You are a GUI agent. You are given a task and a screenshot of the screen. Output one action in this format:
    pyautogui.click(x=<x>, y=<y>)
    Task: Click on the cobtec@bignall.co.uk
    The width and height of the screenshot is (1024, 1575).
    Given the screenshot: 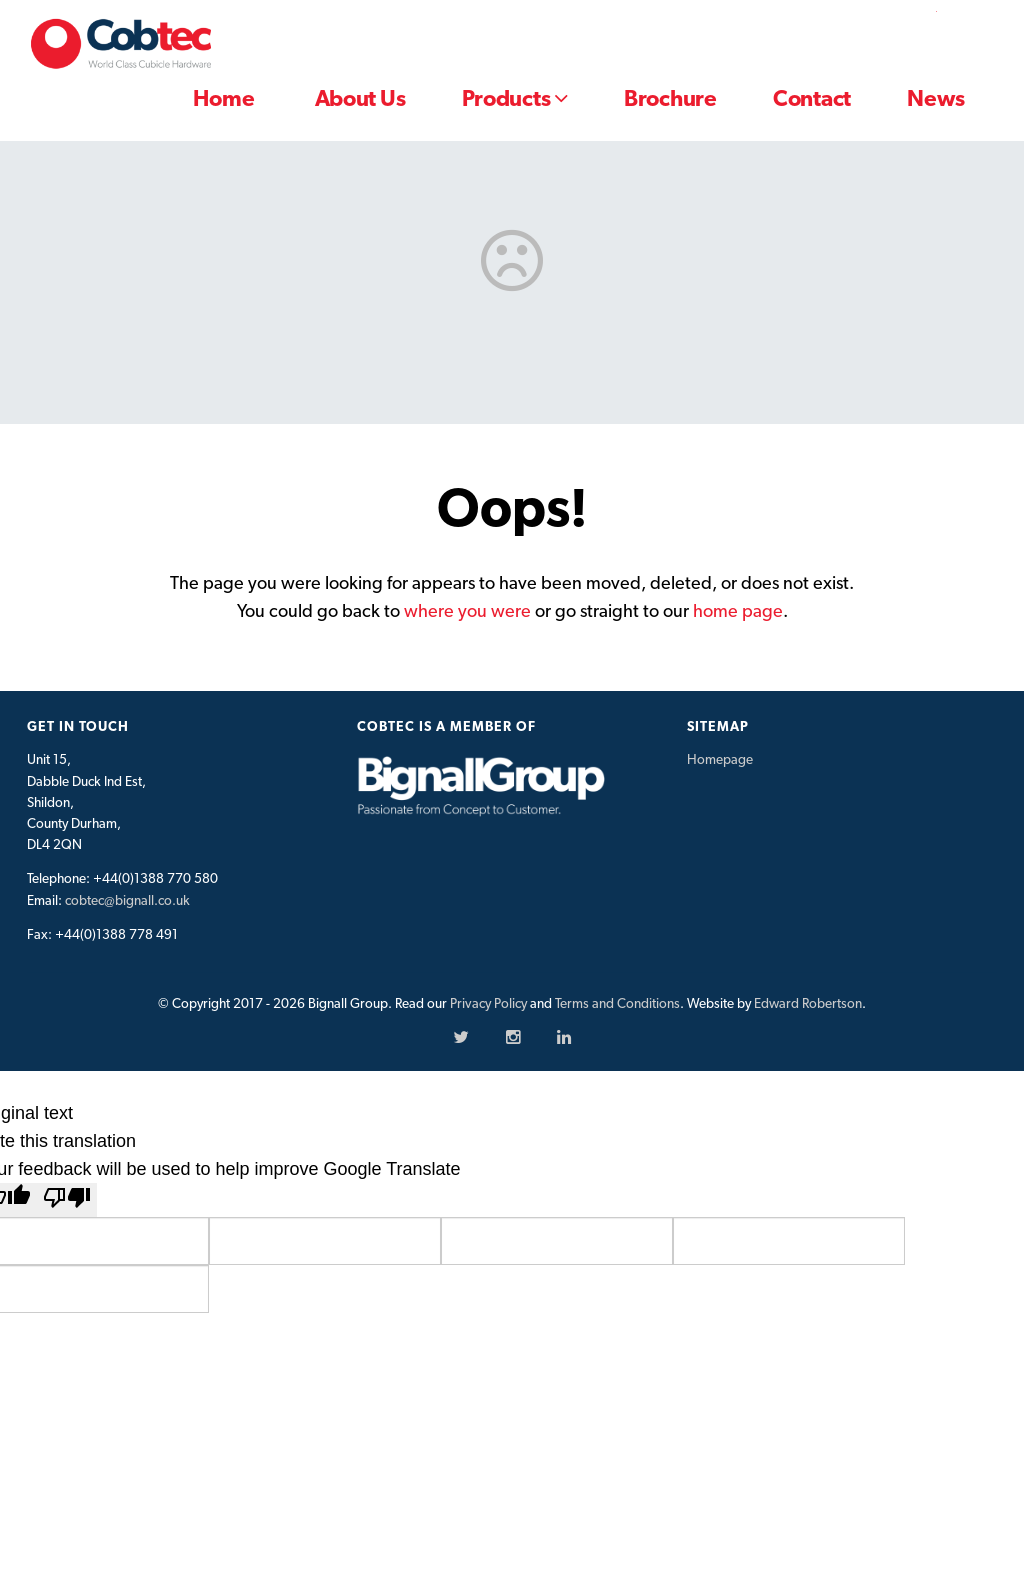 What is the action you would take?
    pyautogui.click(x=127, y=900)
    